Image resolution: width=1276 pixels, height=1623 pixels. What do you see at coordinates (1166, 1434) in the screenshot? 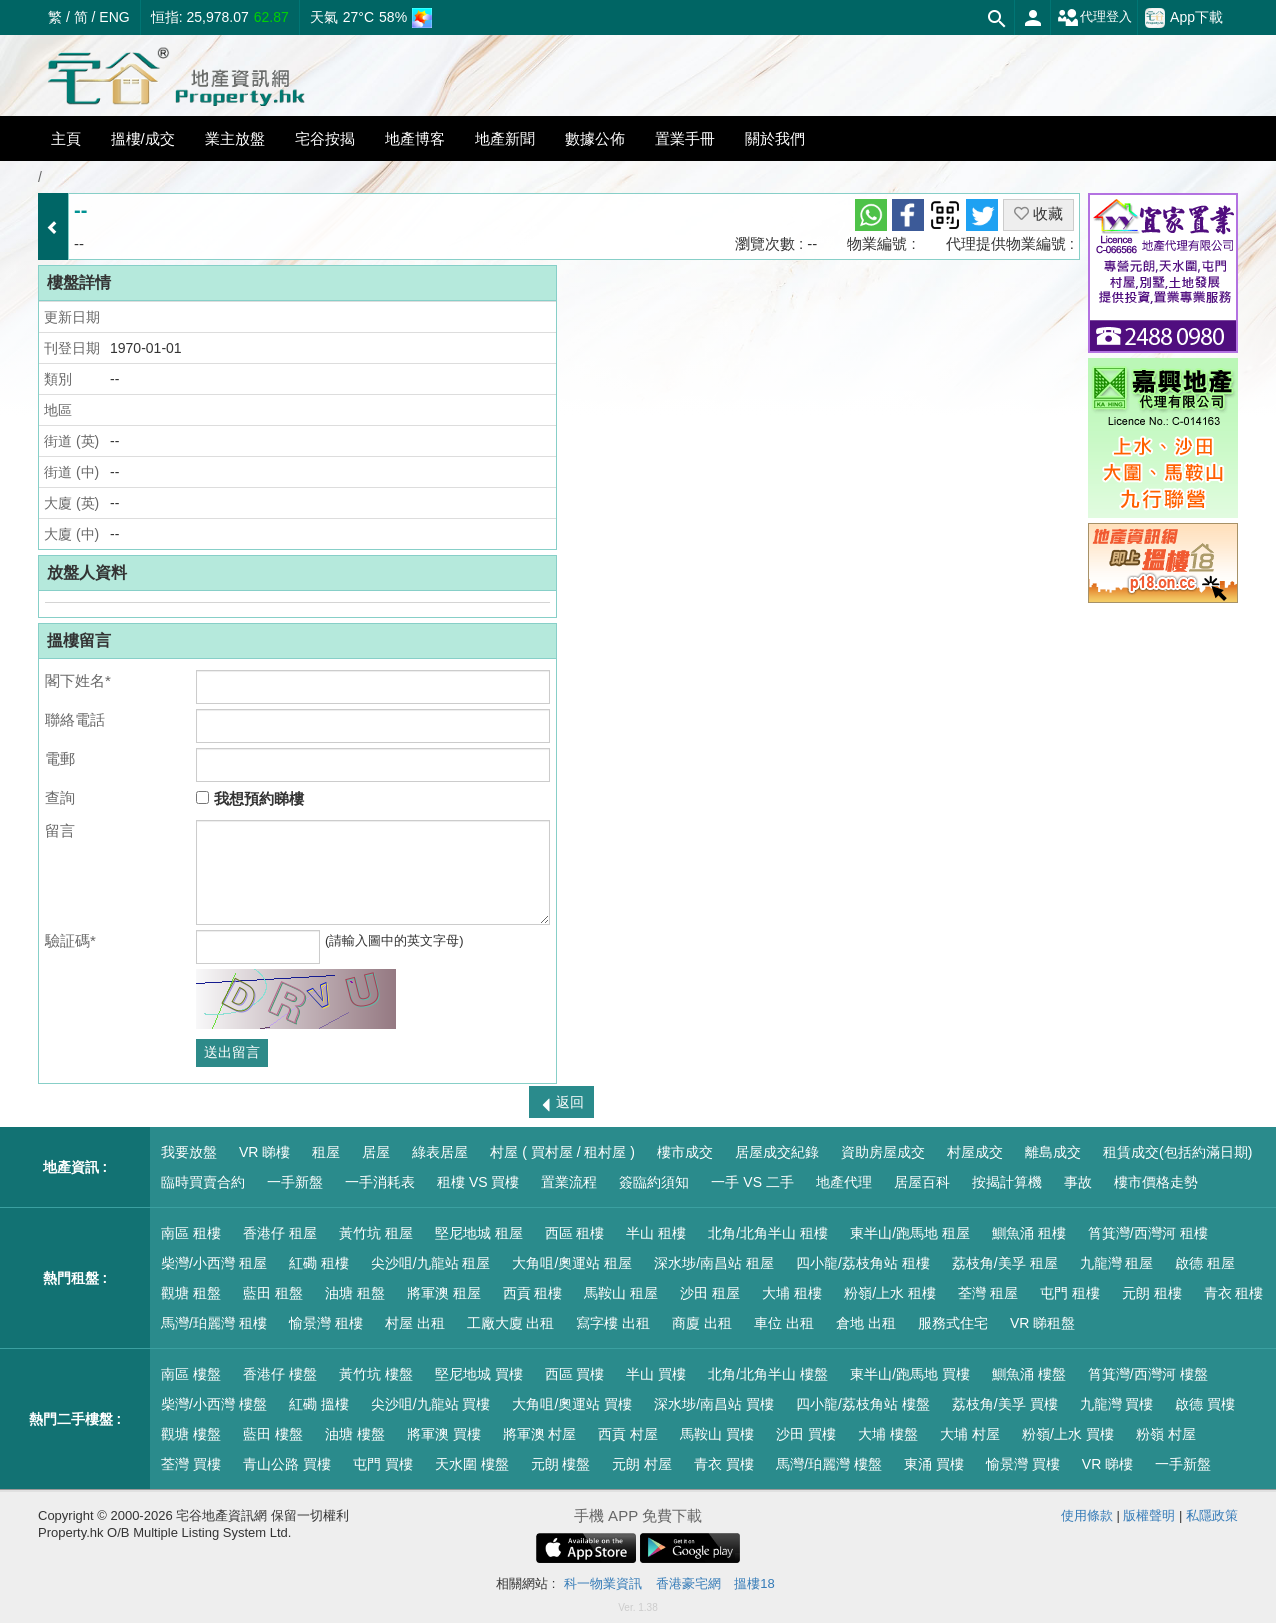
I see `粉嶺 村屋` at bounding box center [1166, 1434].